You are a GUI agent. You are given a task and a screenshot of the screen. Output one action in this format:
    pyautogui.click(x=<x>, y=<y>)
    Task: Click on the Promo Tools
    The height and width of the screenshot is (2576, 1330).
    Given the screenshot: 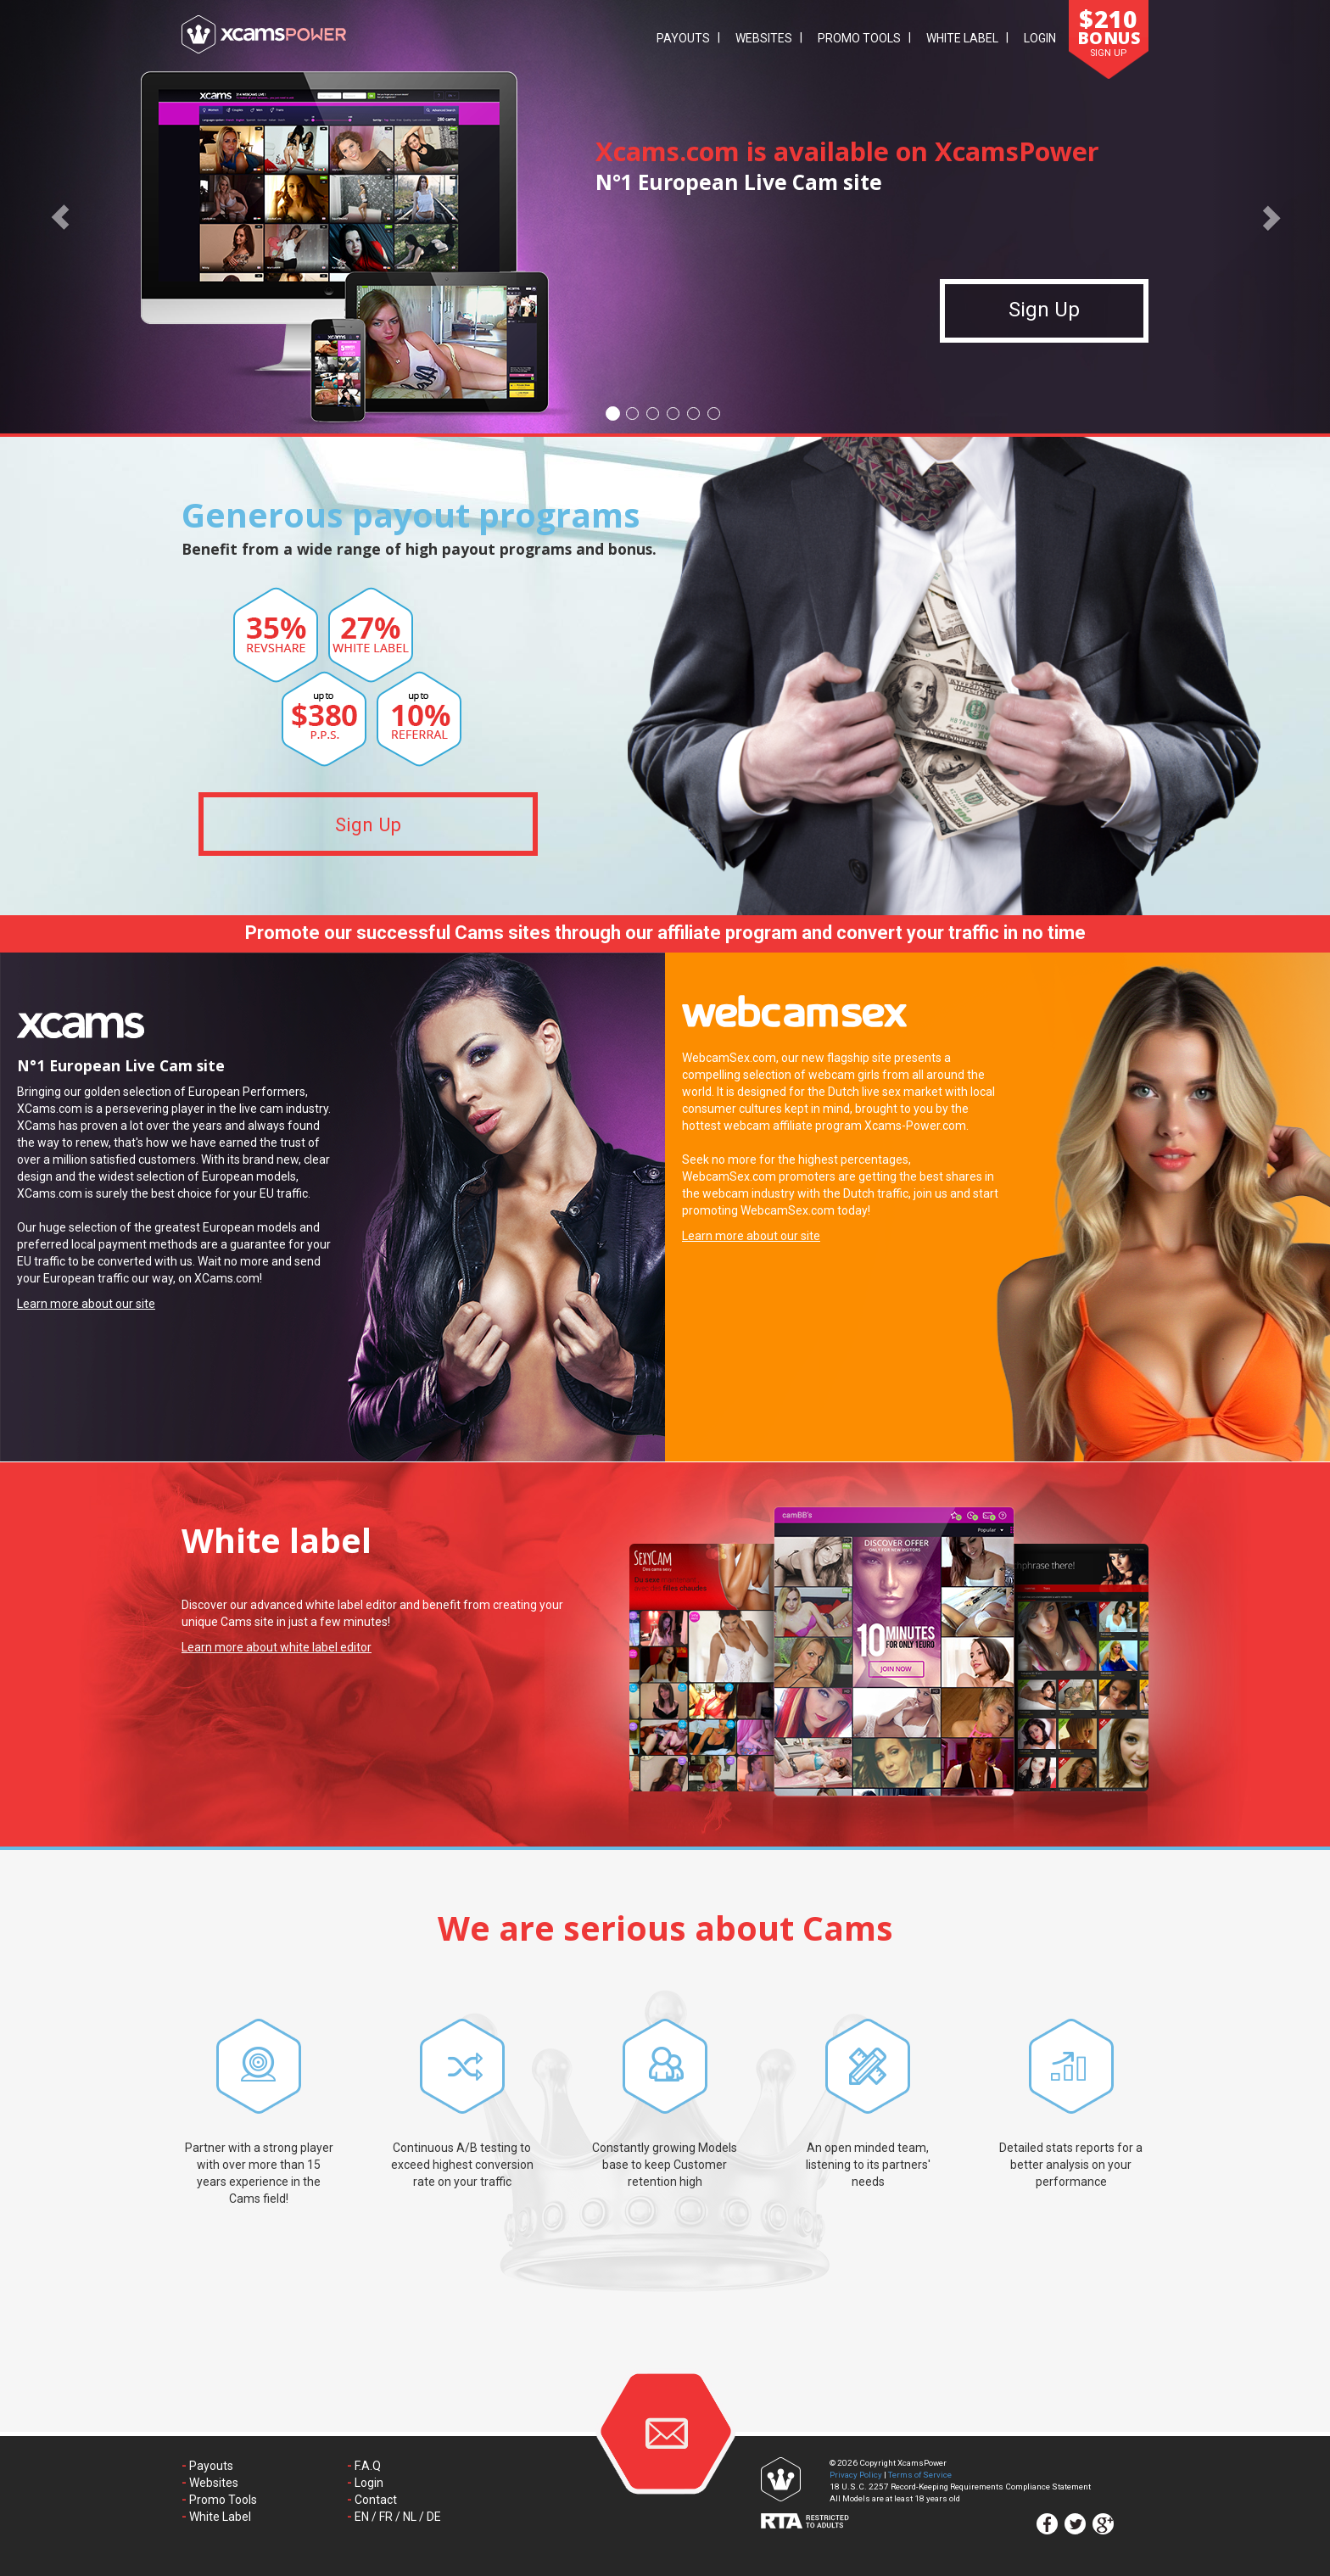 What is the action you would take?
    pyautogui.click(x=859, y=38)
    